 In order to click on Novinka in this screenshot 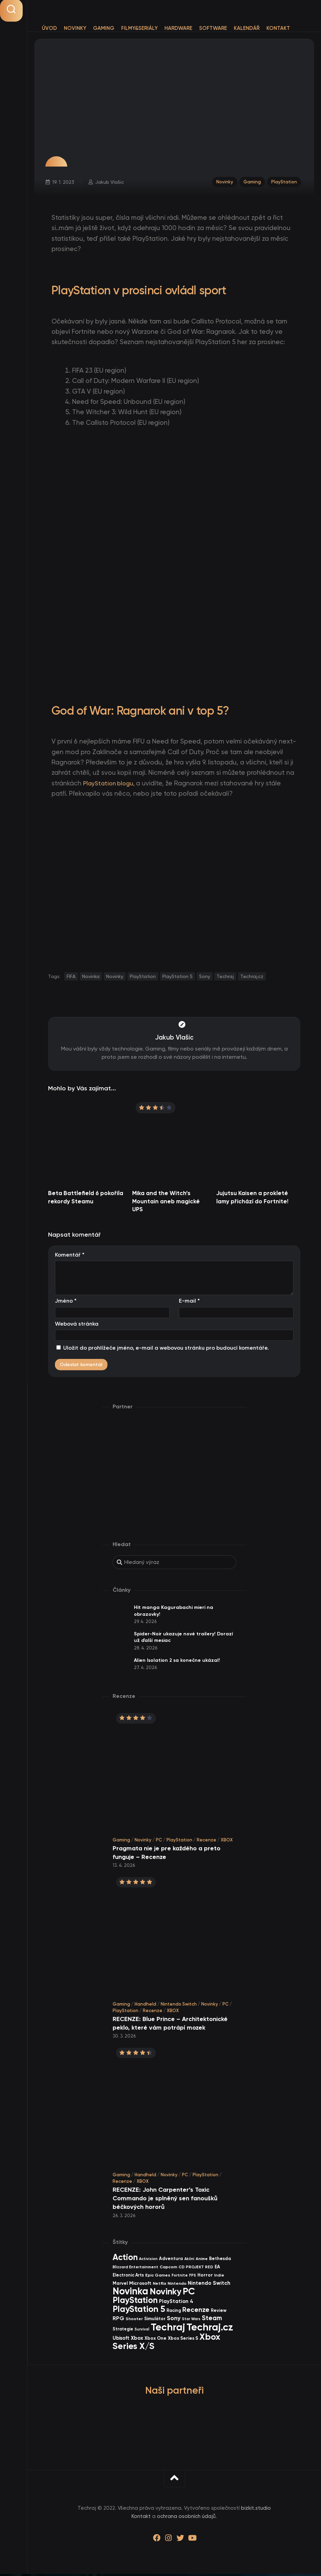, I will do `click(91, 978)`.